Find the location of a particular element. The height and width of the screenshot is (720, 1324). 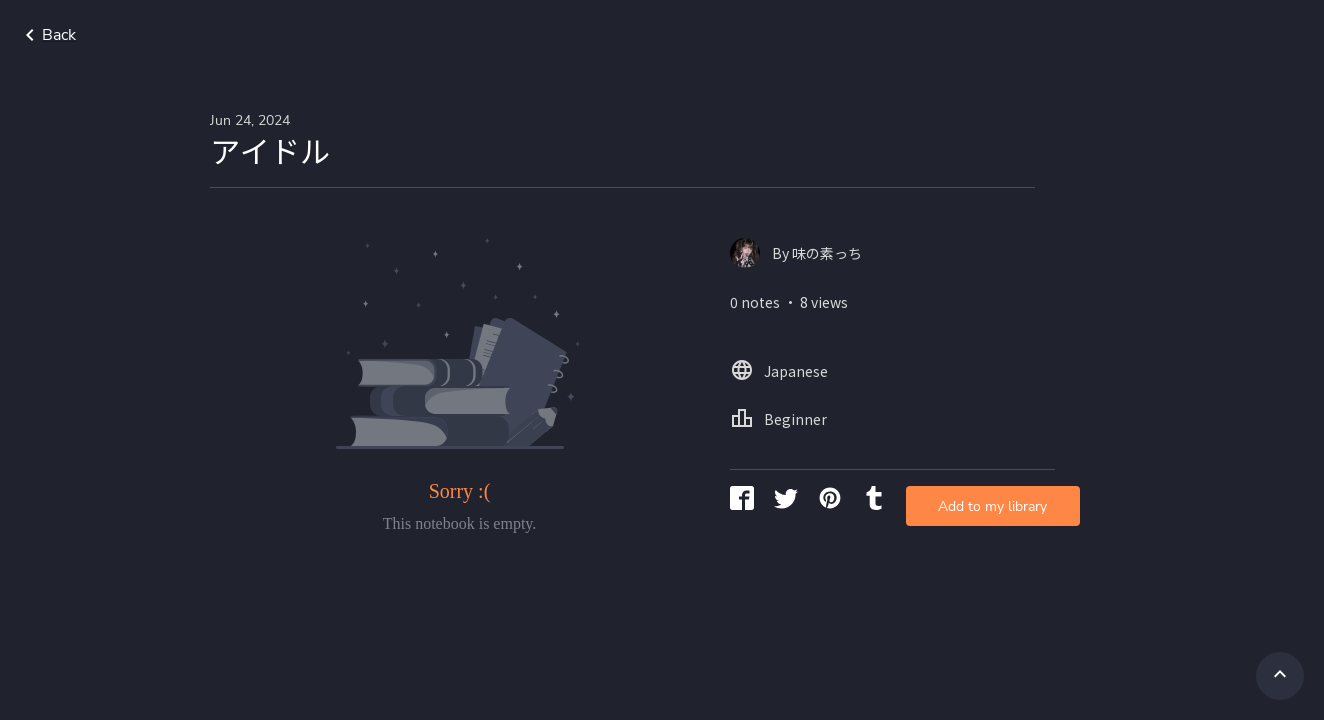

Home is located at coordinates (1071, 35).